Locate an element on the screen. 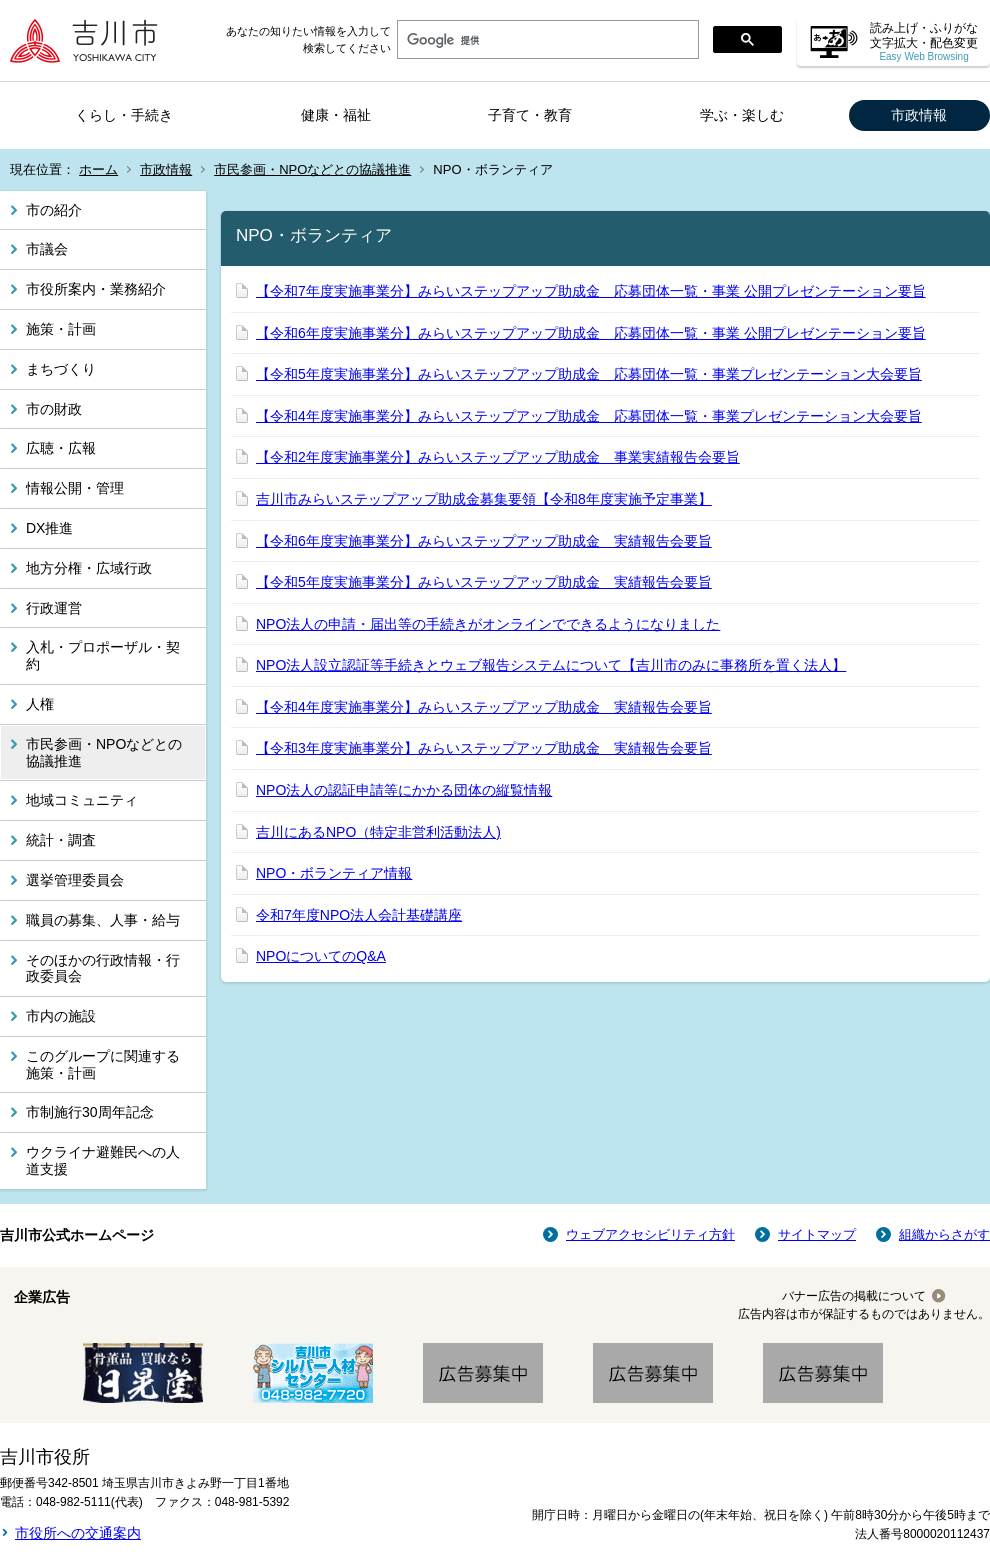  市の財政 is located at coordinates (54, 409).